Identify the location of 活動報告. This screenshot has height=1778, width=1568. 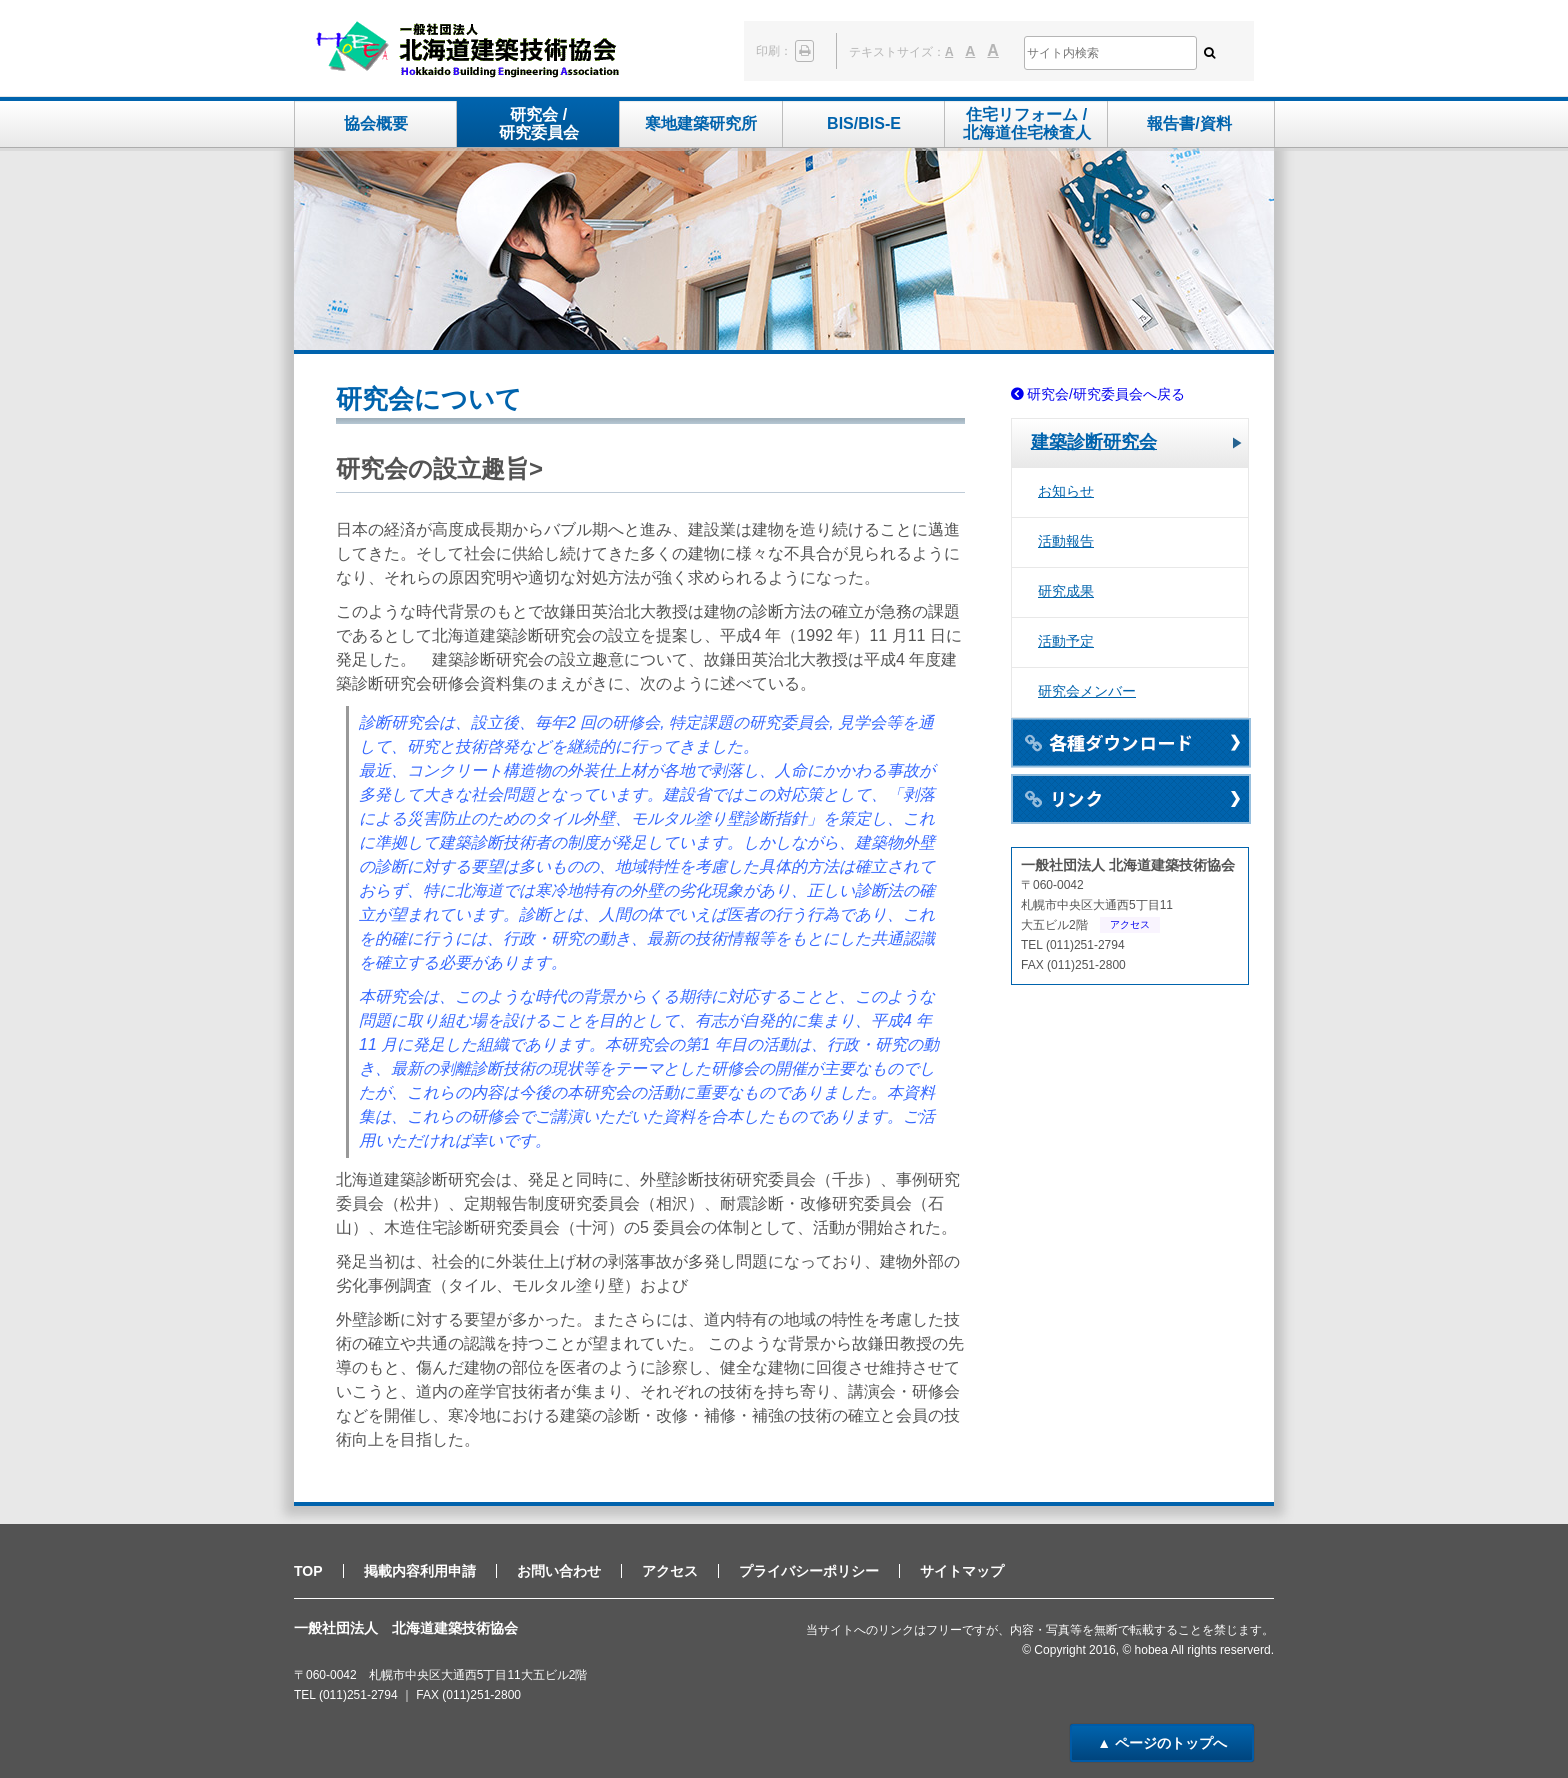
(1066, 541).